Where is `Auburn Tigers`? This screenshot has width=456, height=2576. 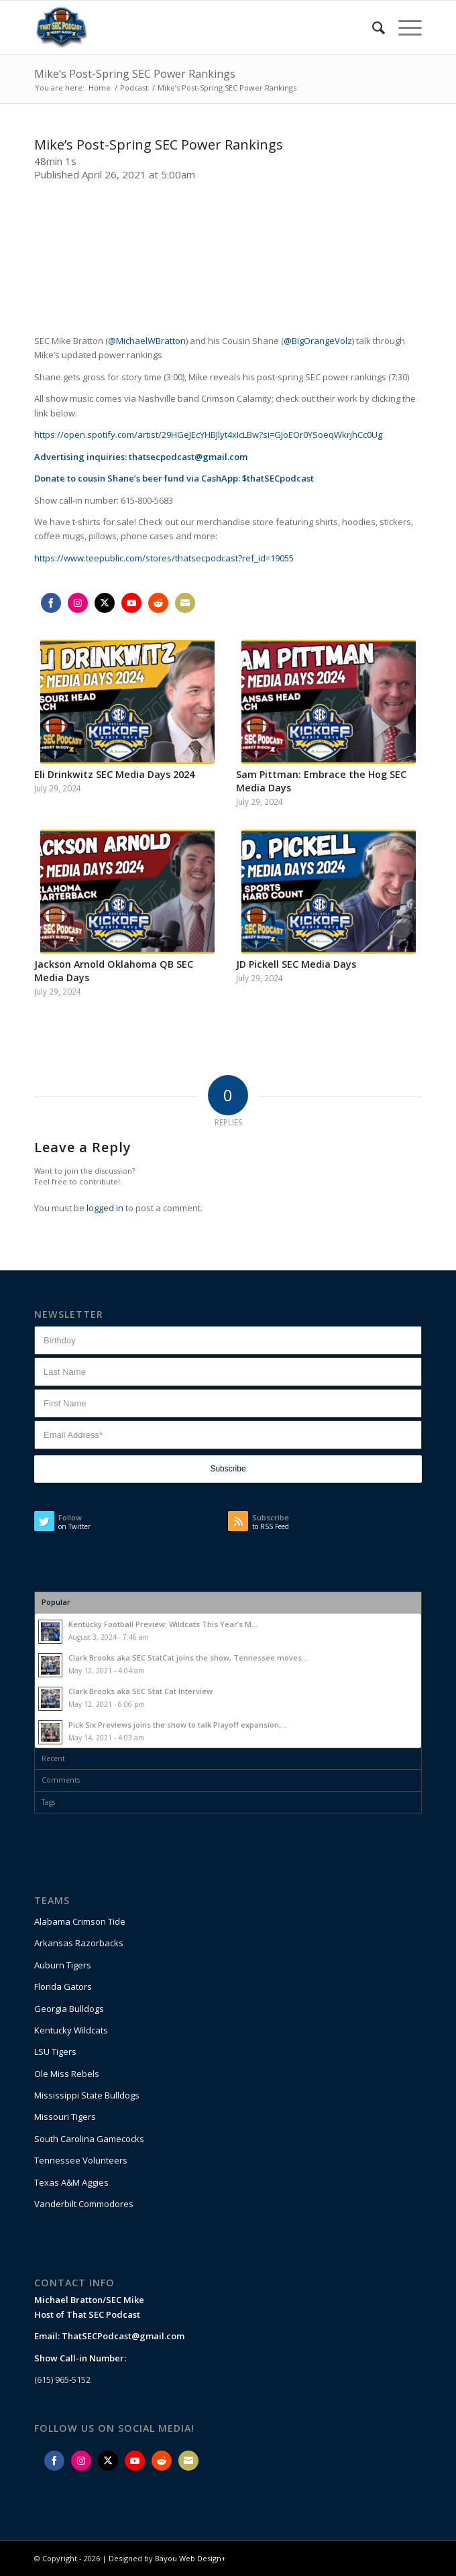 Auburn Tigers is located at coordinates (62, 1965).